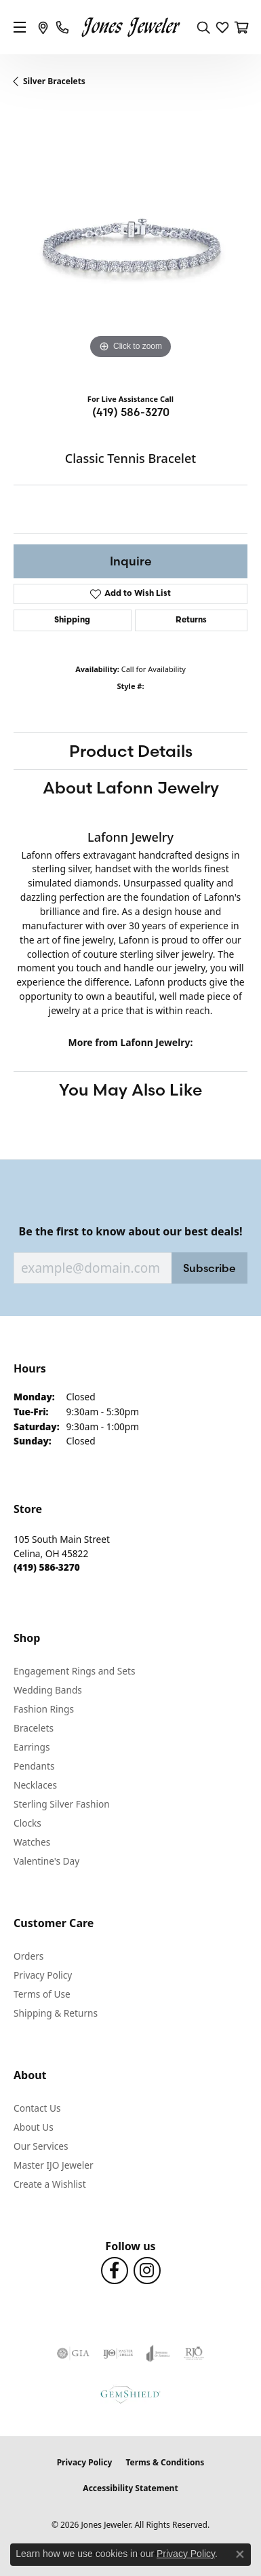 This screenshot has width=261, height=2576. What do you see at coordinates (62, 1803) in the screenshot?
I see `Sterling Silver Fashion [menuitem]` at bounding box center [62, 1803].